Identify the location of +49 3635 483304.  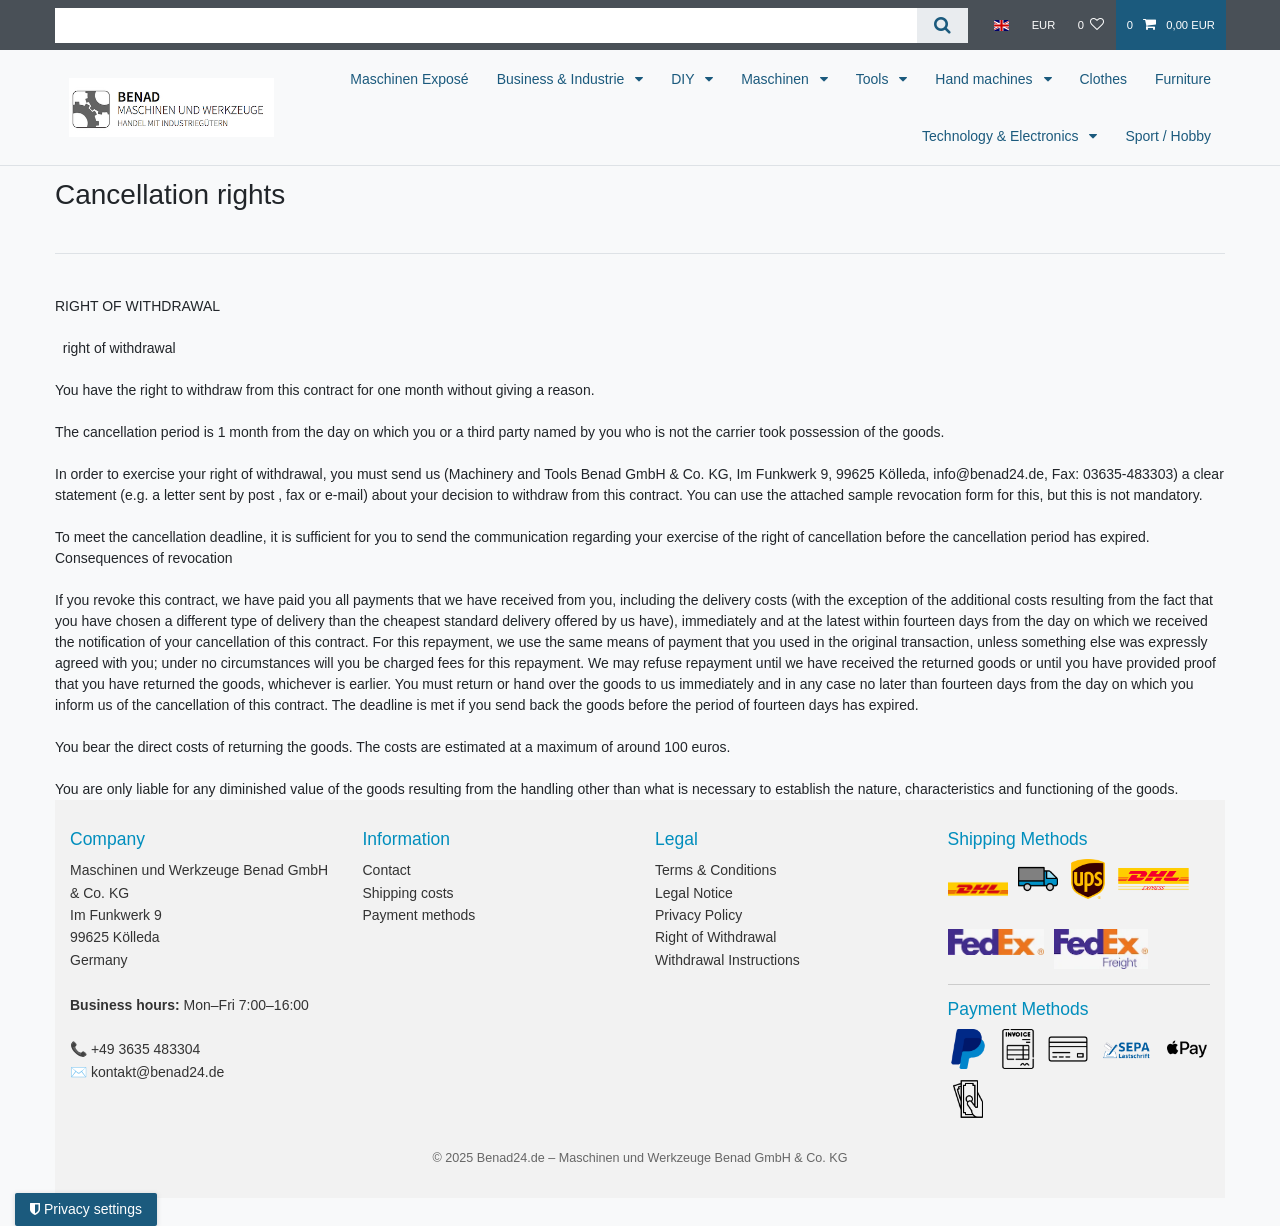
(145, 1049).